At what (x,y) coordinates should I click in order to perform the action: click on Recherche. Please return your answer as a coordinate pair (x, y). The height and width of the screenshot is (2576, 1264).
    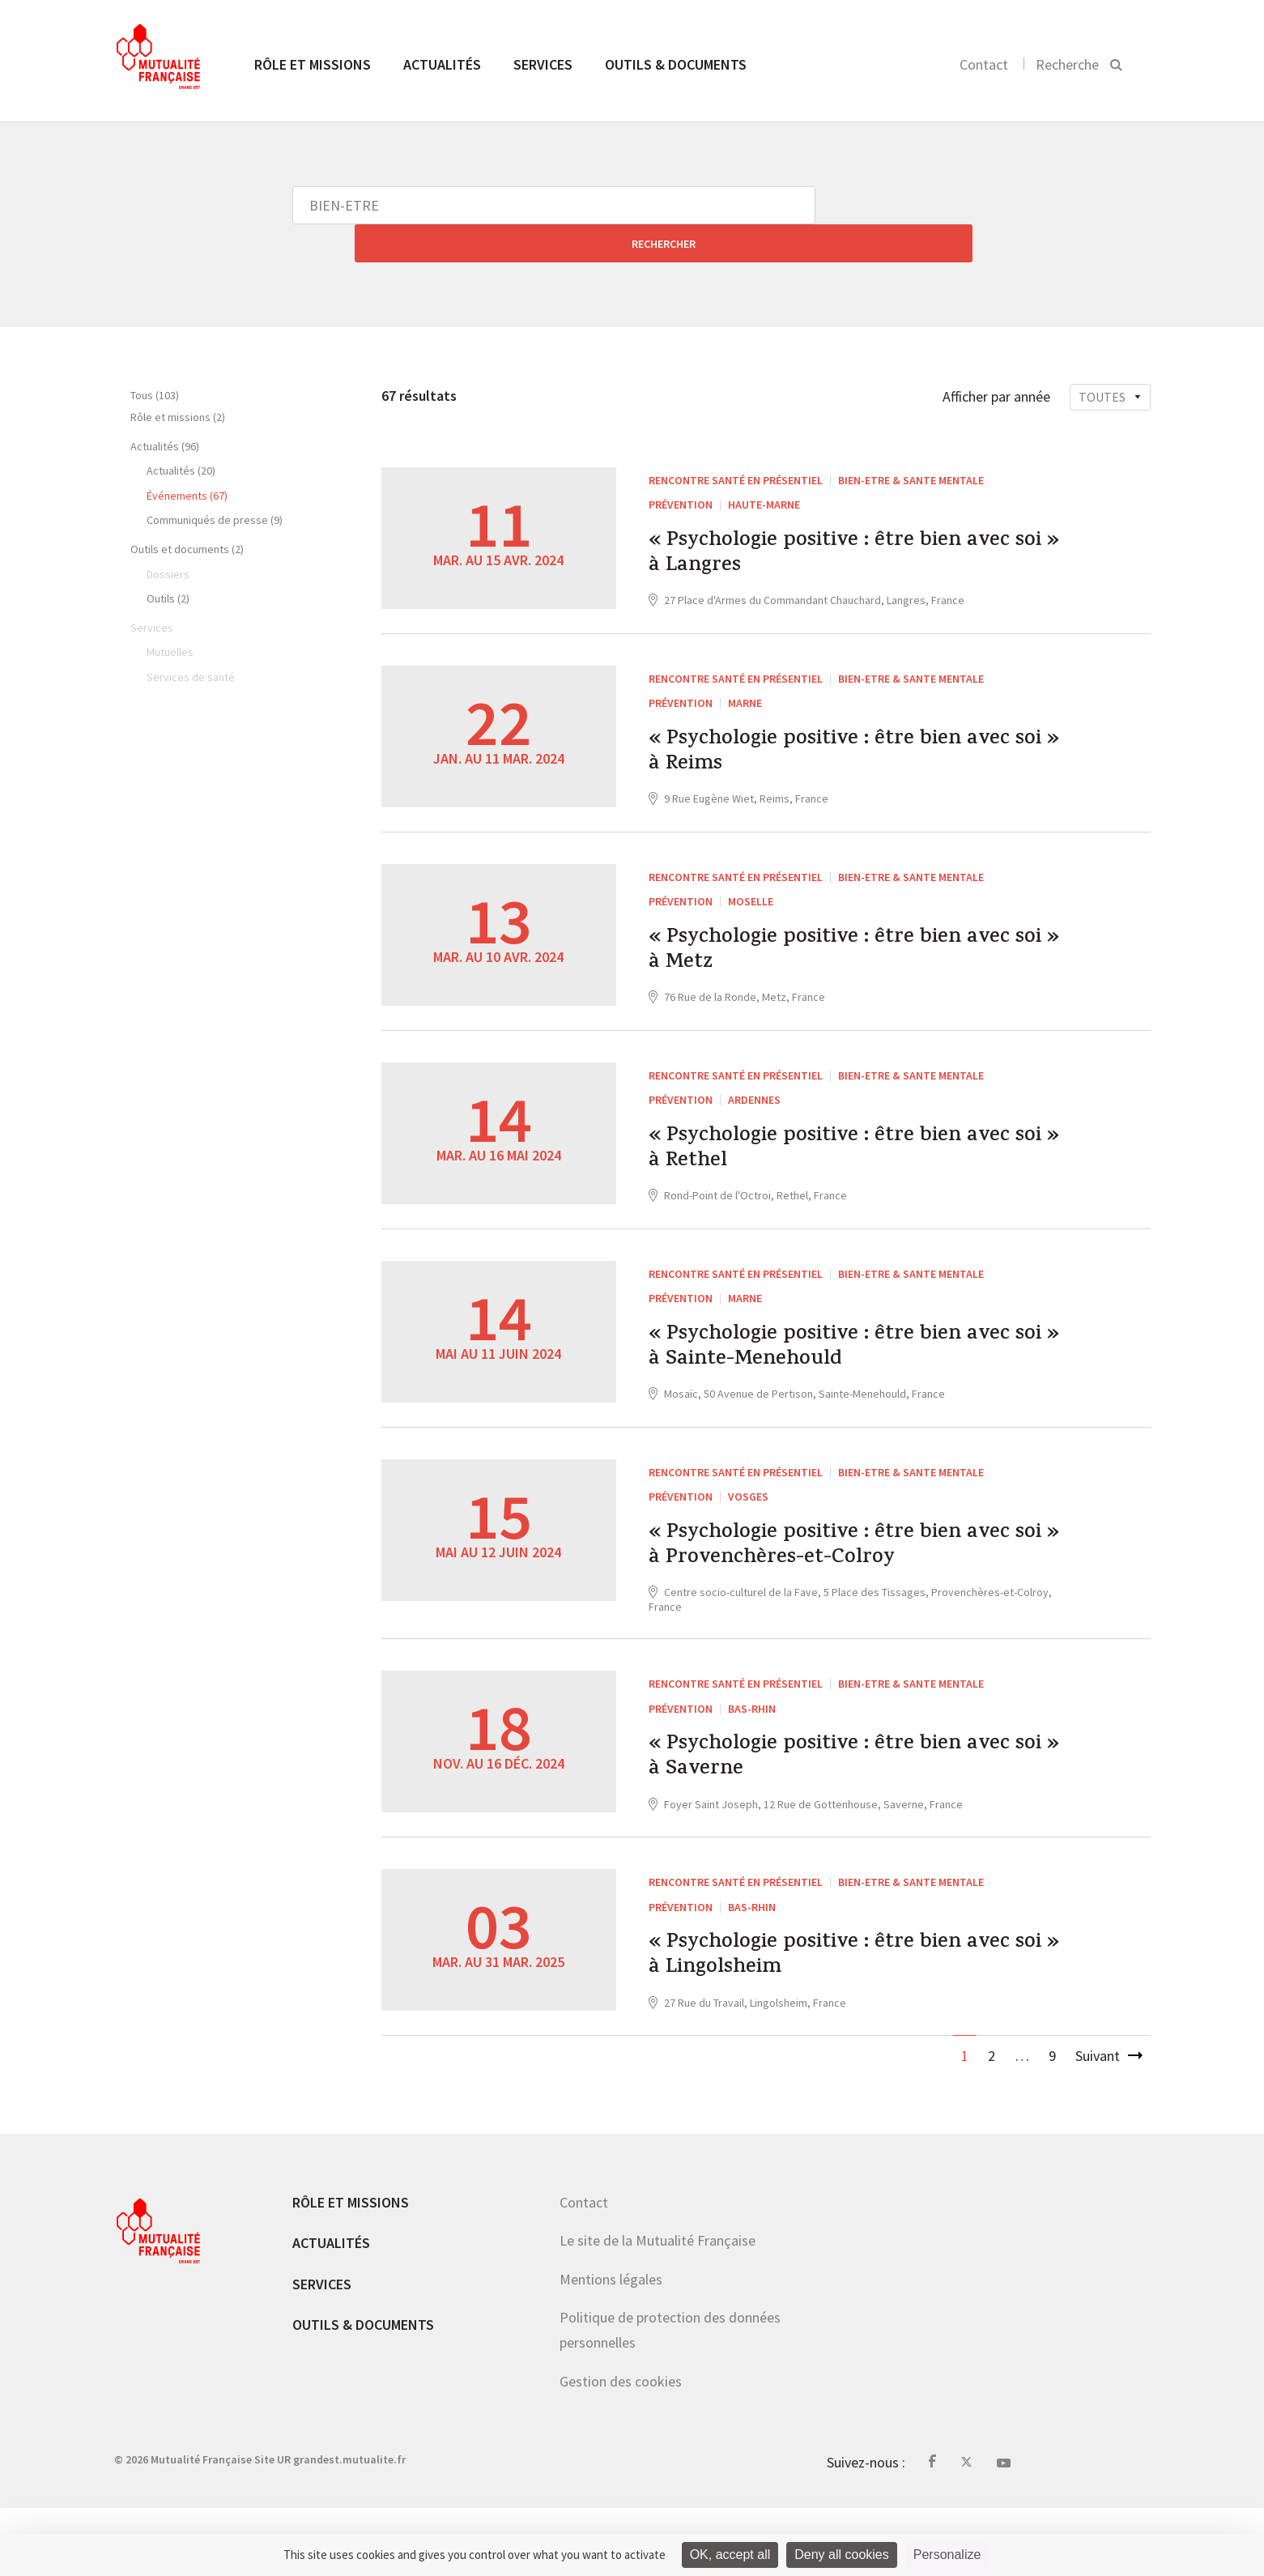
    Looking at the image, I should click on (1067, 64).